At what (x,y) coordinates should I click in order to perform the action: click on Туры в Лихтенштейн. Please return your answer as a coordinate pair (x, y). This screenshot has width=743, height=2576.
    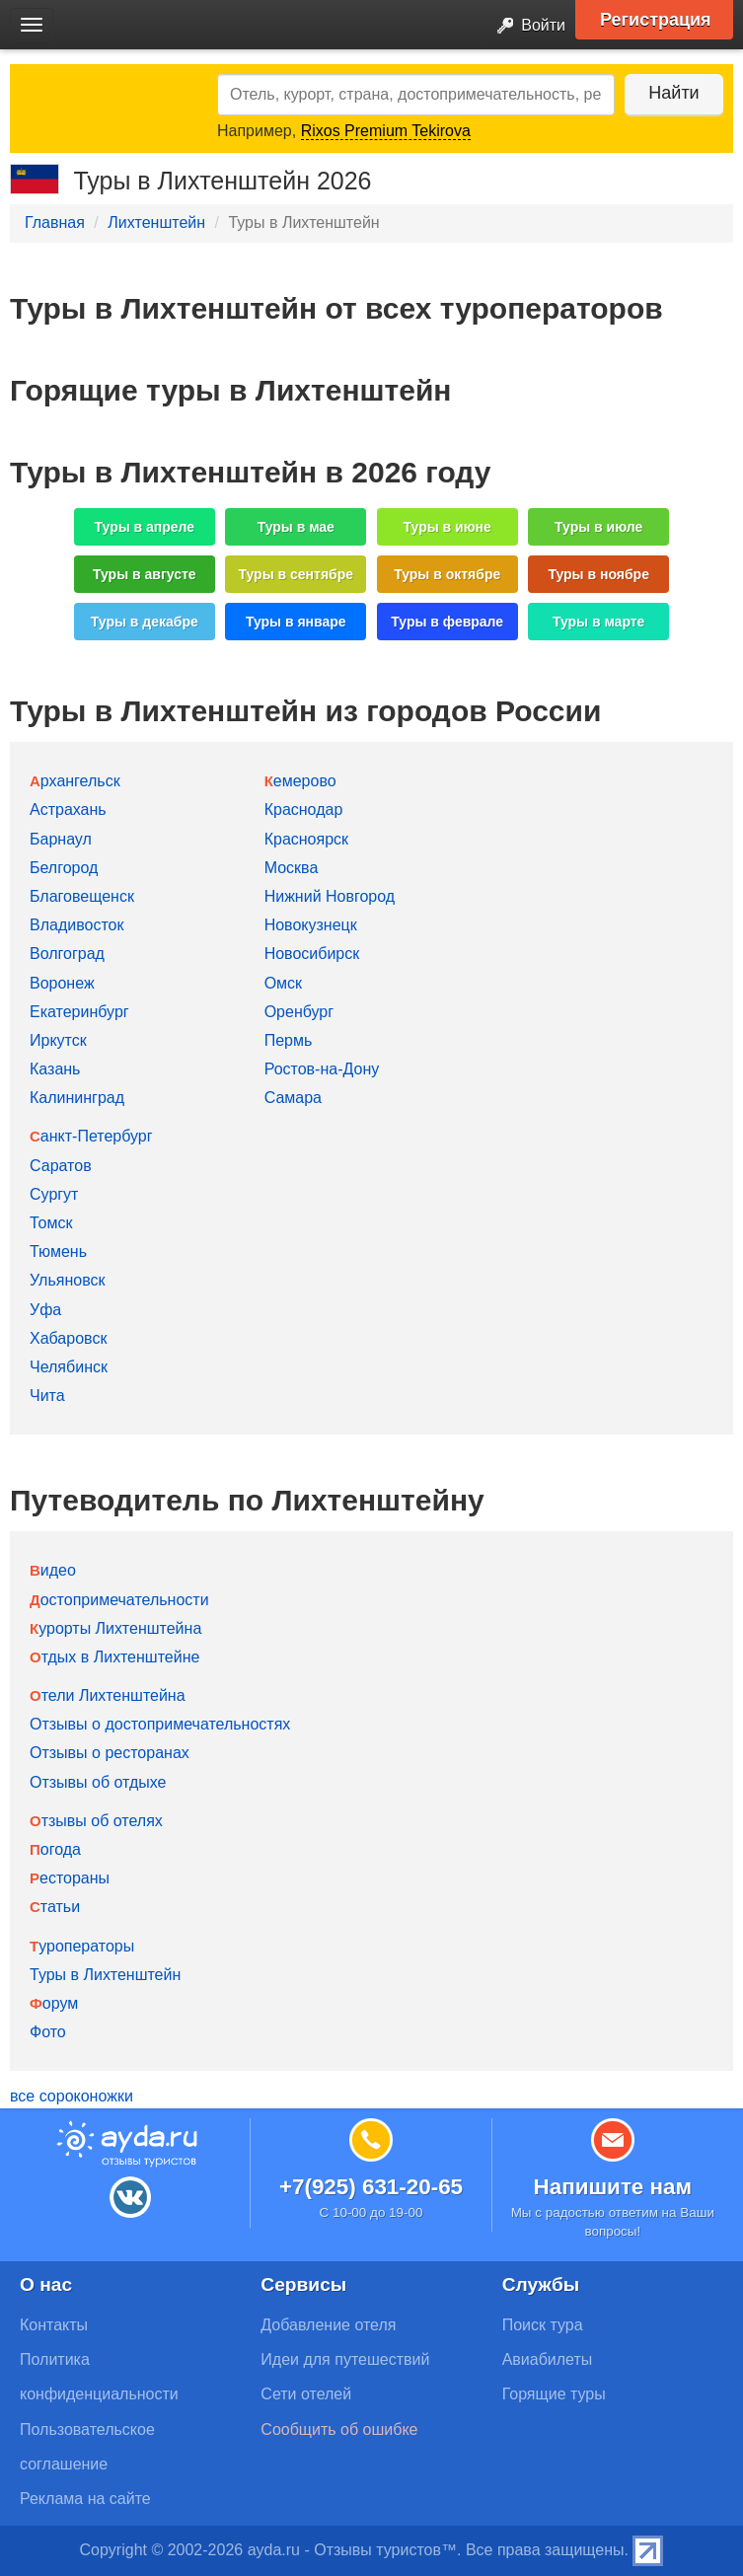
    Looking at the image, I should click on (105, 1974).